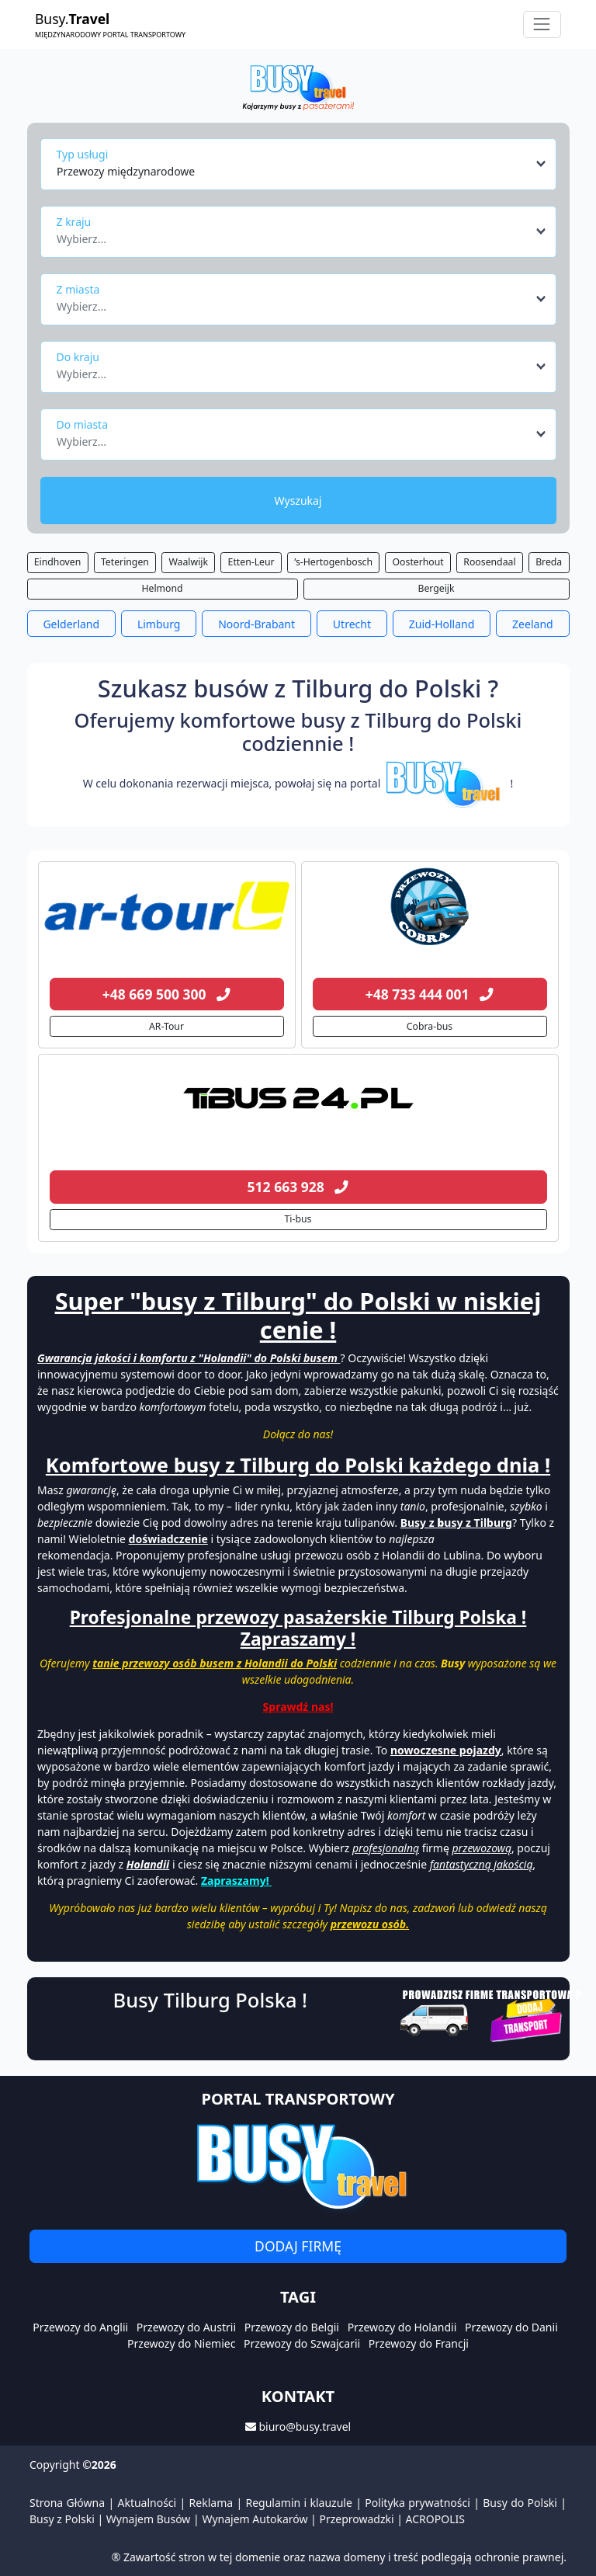 The image size is (596, 2576). I want to click on Teteringen, so click(125, 561).